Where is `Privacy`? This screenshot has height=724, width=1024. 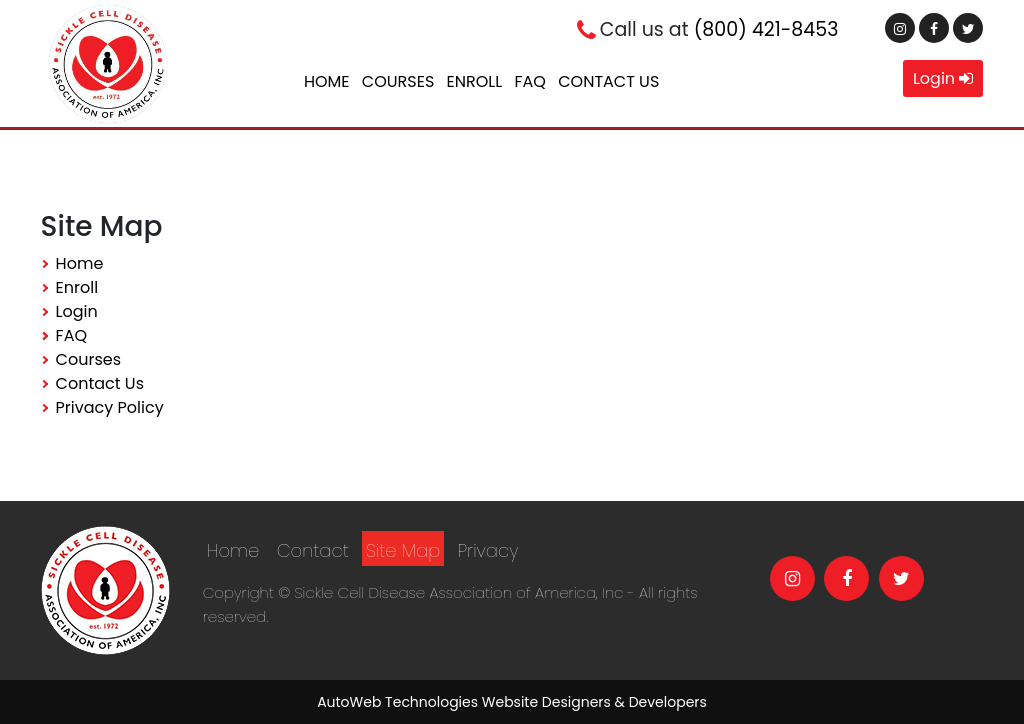
Privacy is located at coordinates (488, 550).